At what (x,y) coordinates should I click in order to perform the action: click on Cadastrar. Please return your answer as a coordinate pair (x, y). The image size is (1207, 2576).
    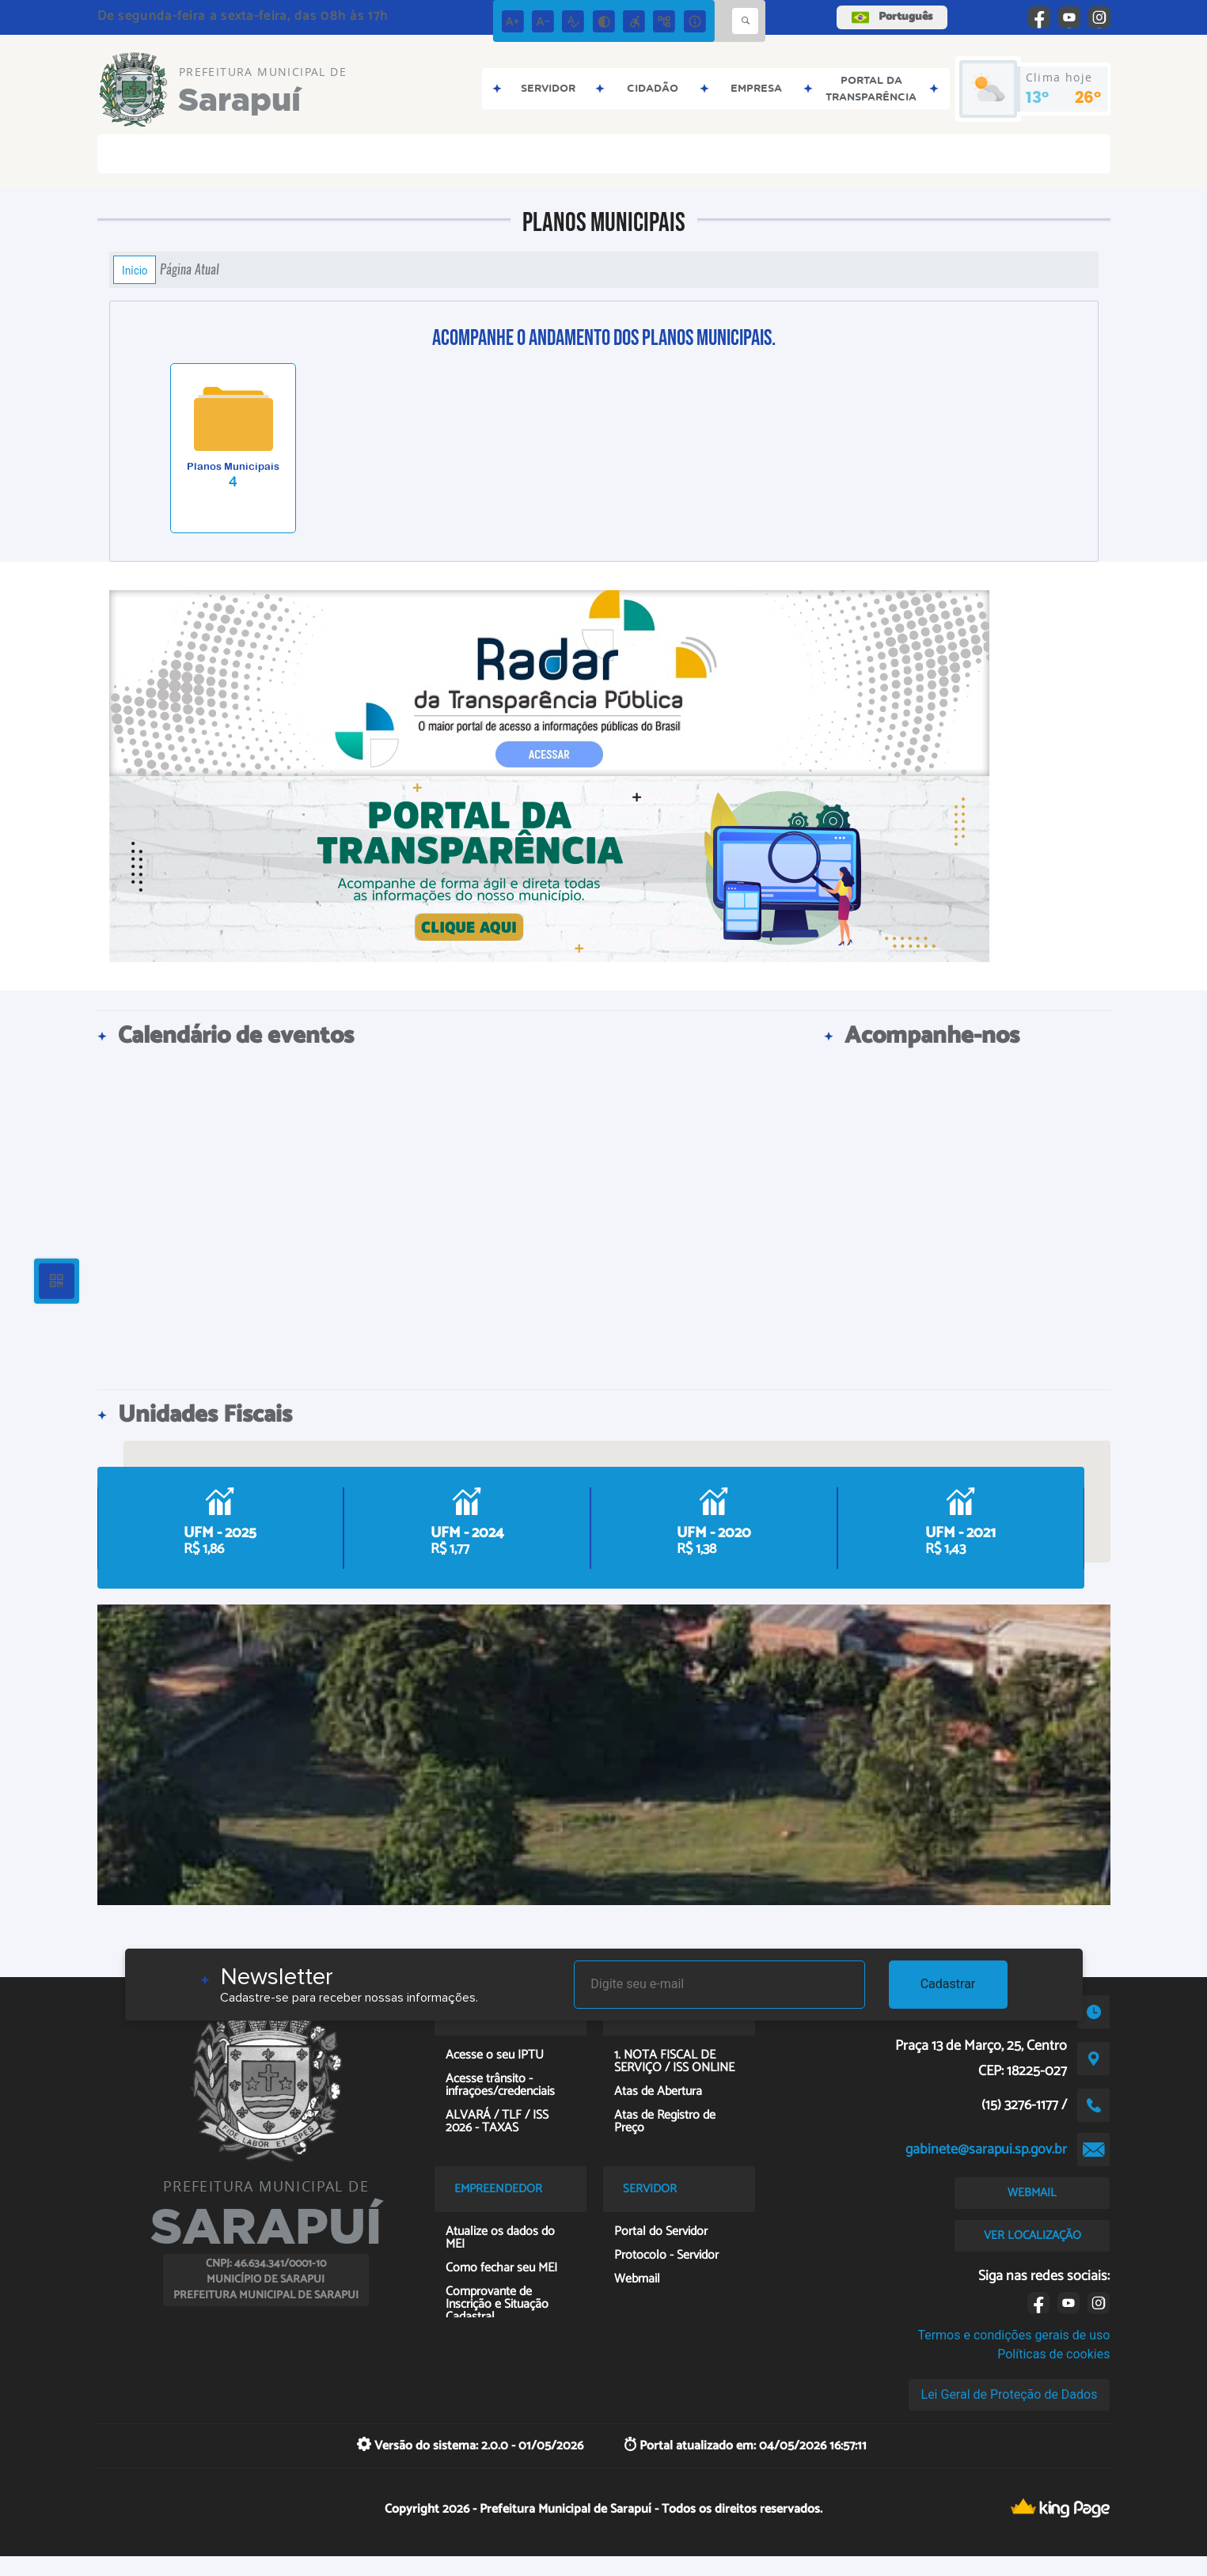
    Looking at the image, I should click on (948, 1983).